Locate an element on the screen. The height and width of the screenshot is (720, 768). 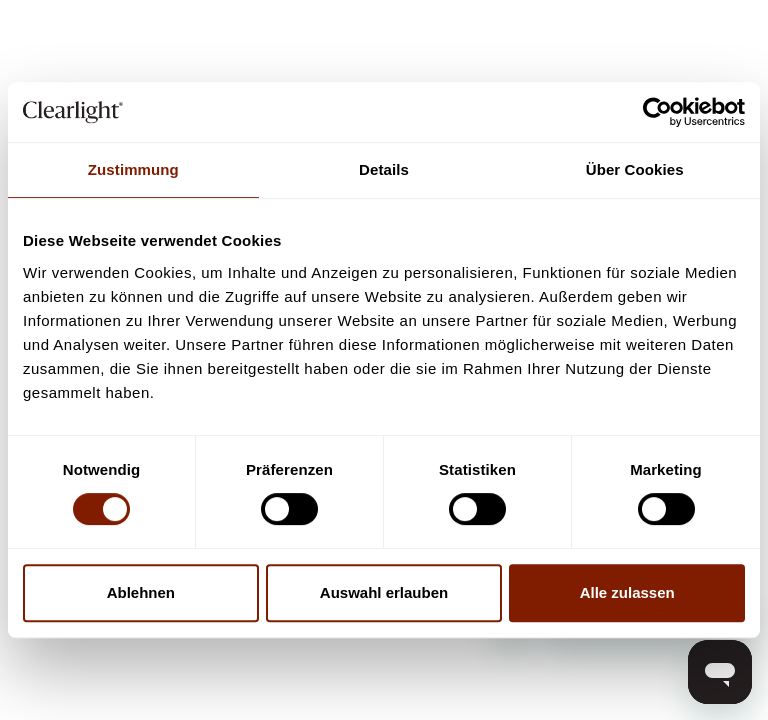
Ablehnen is located at coordinates (141, 592).